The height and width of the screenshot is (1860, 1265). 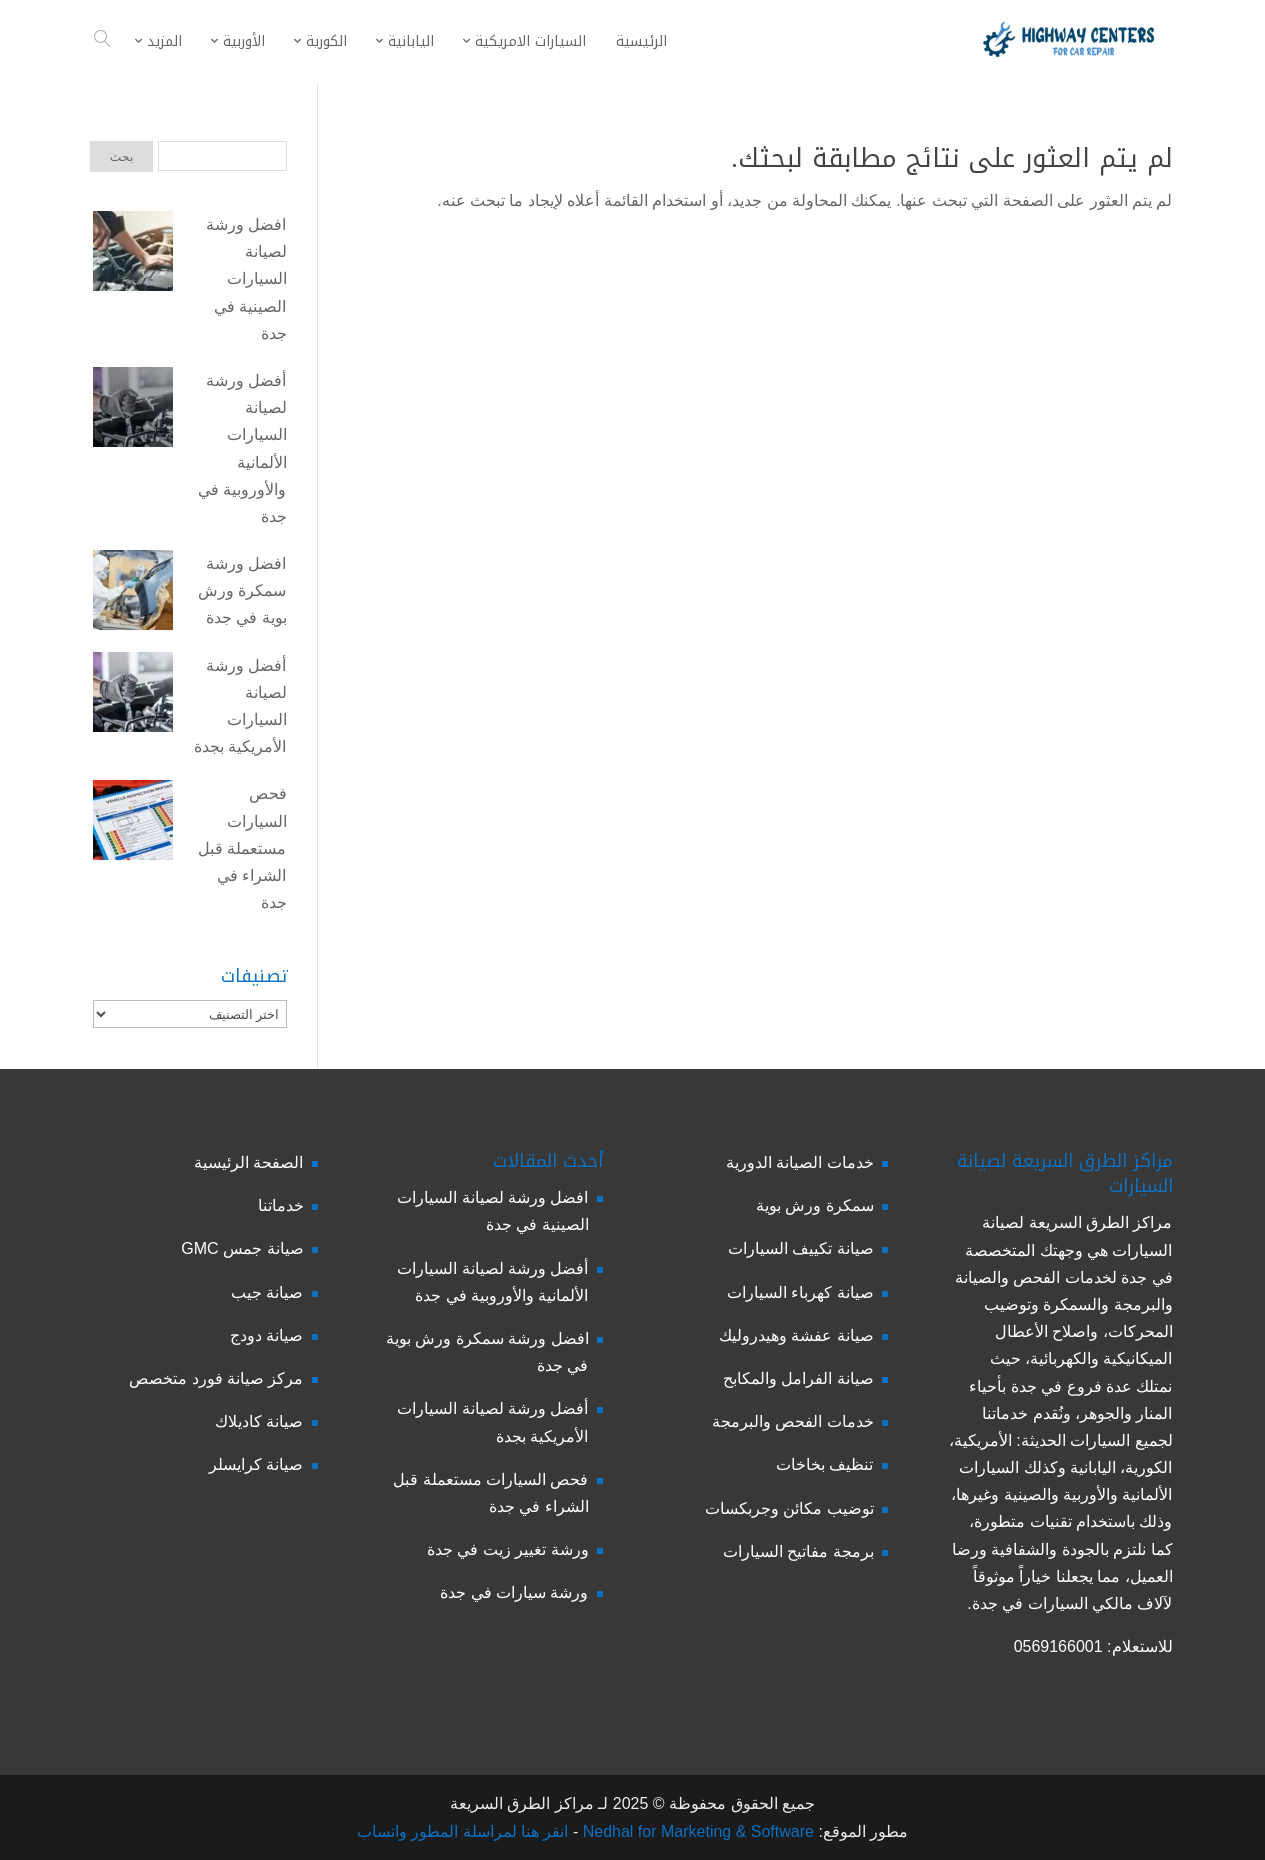 I want to click on Nedhal for Marketing & Software, so click(x=696, y=1831).